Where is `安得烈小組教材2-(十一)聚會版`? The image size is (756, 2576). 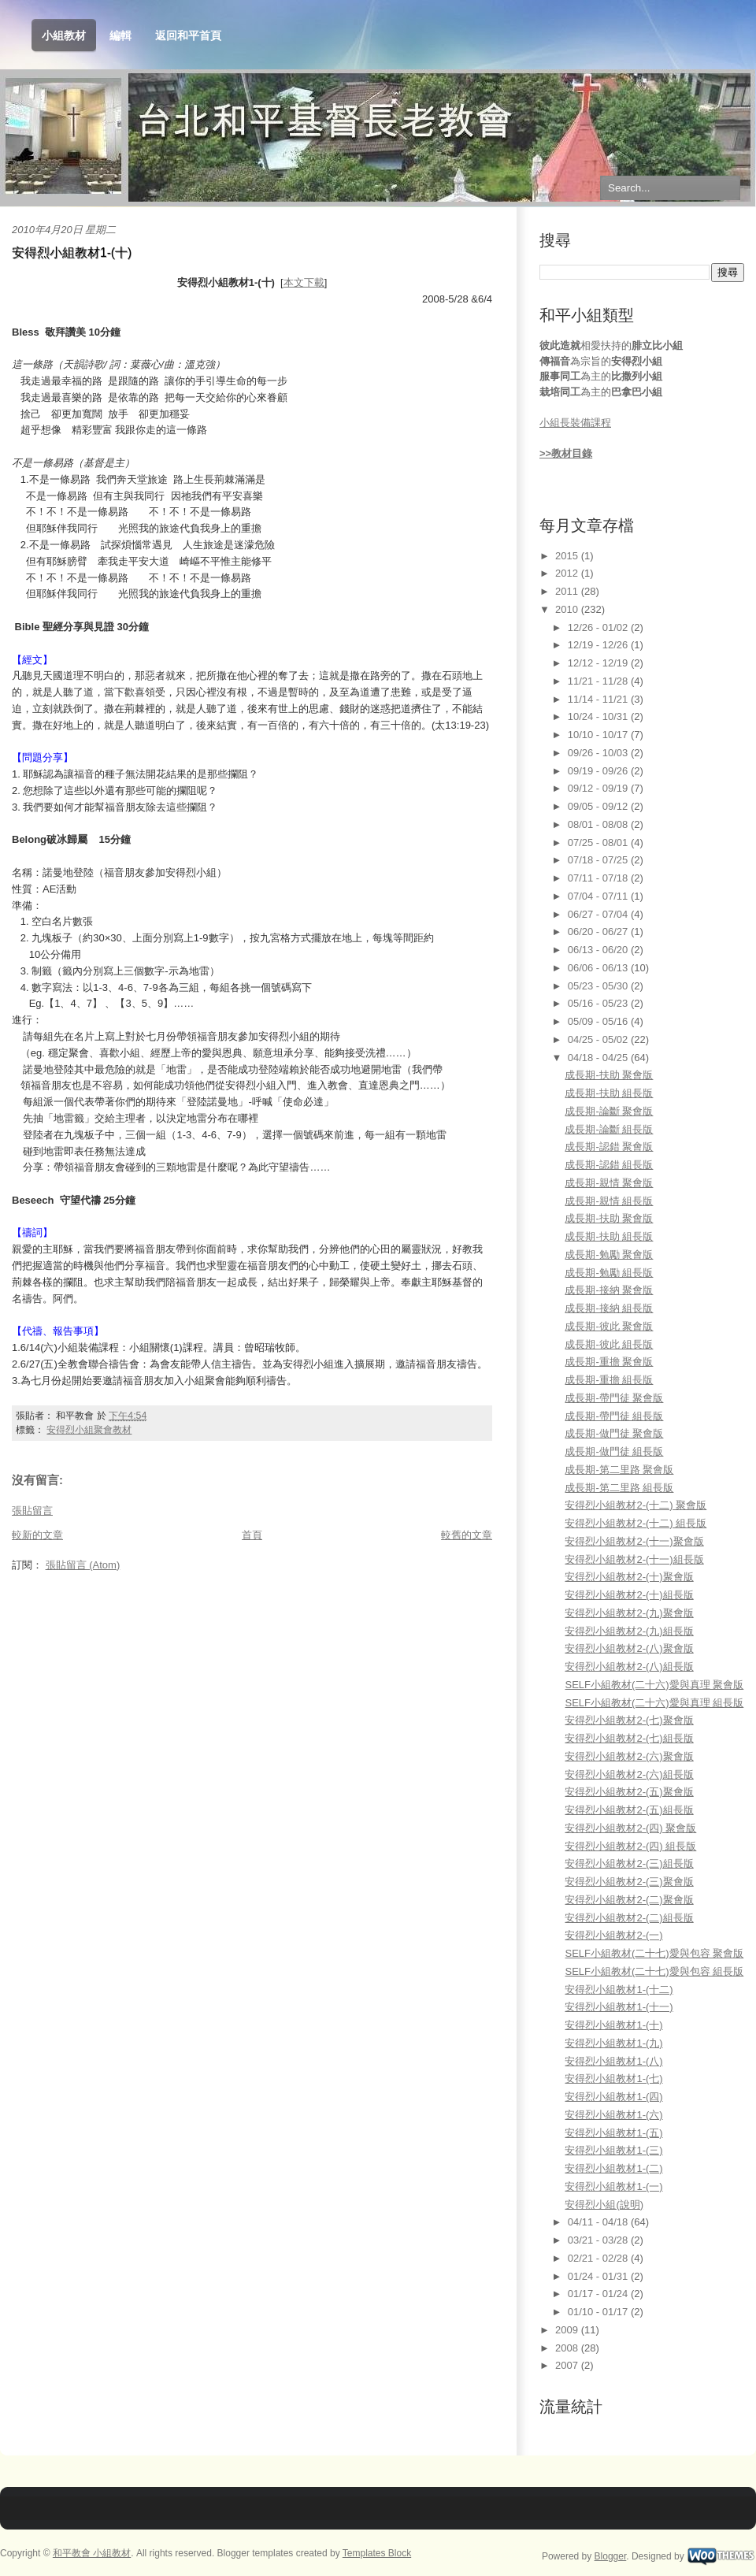 安得烈小組教材2-(十一)聚會版 is located at coordinates (634, 1541).